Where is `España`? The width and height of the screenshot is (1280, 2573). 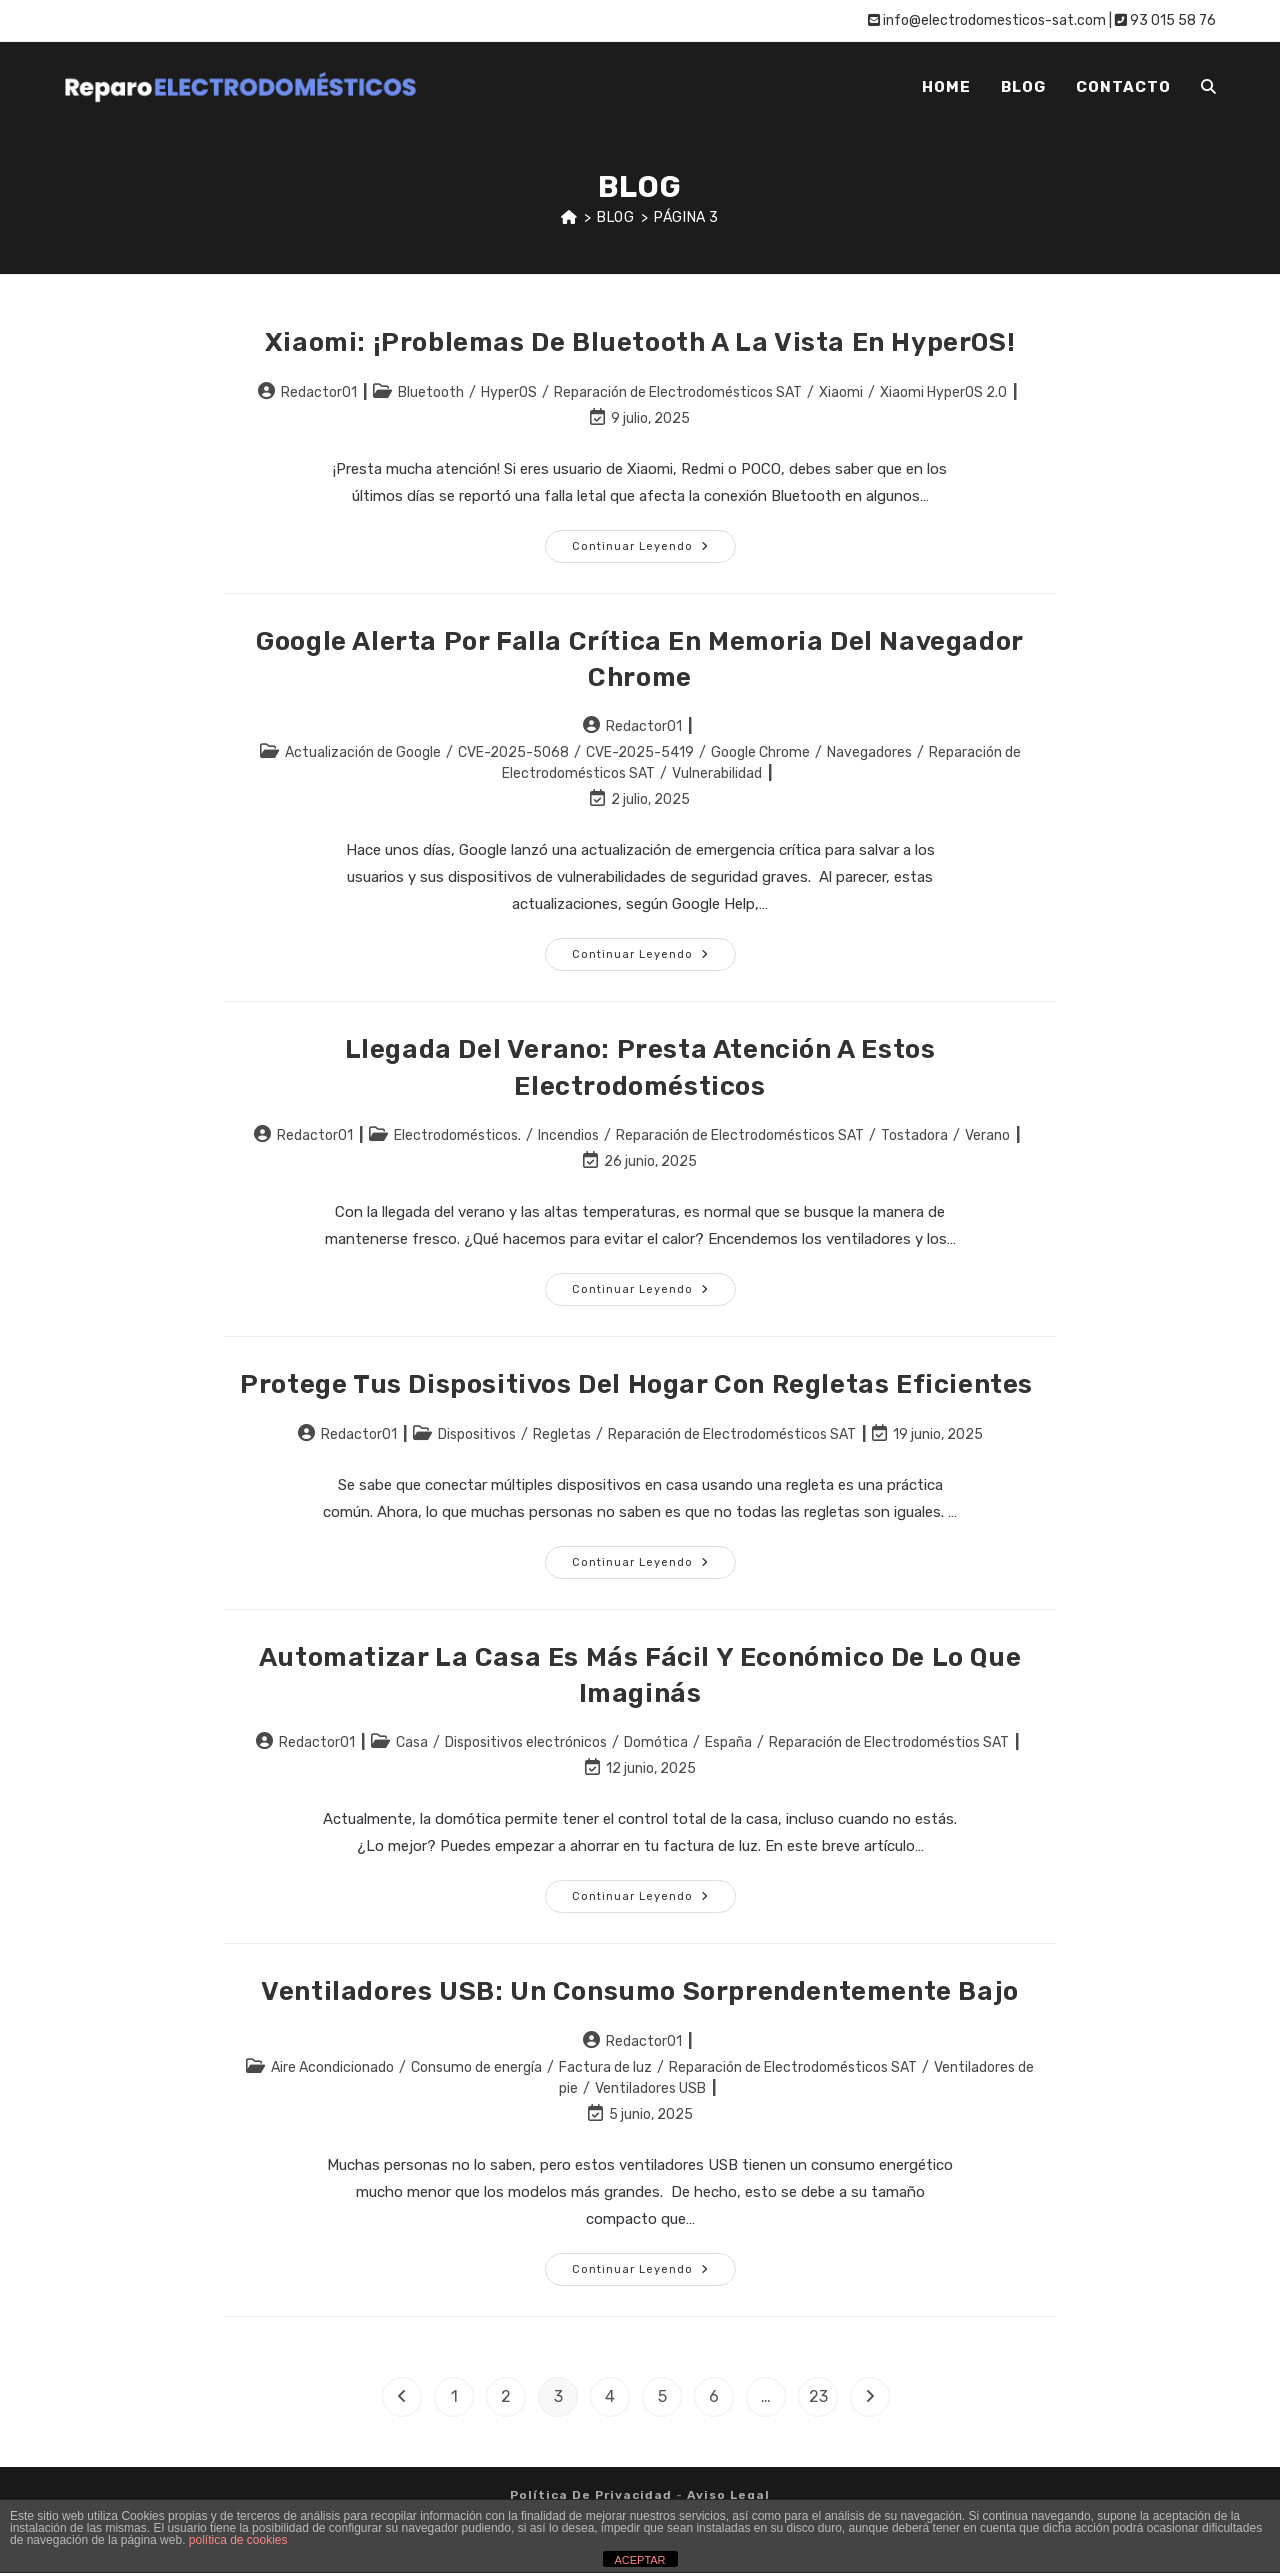 España is located at coordinates (728, 1742).